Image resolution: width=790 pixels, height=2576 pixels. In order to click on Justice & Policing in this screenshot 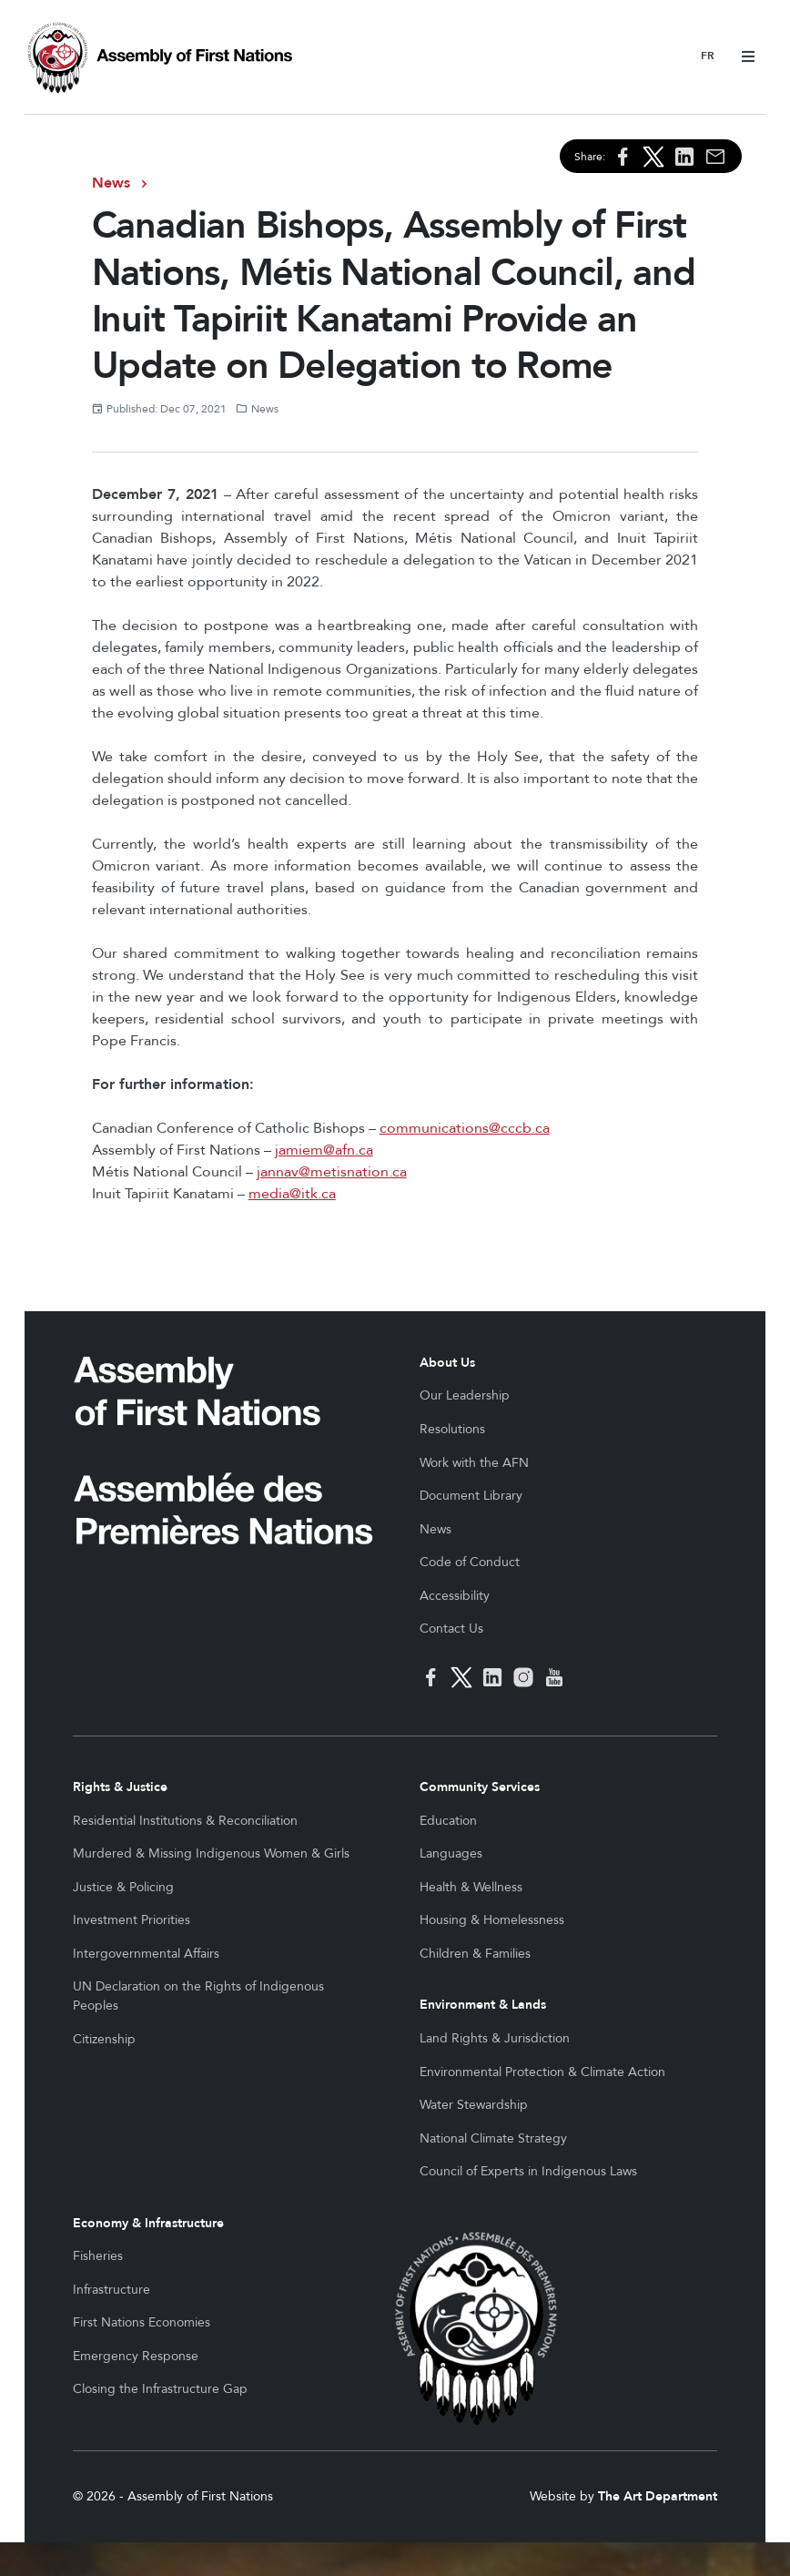, I will do `click(123, 1887)`.